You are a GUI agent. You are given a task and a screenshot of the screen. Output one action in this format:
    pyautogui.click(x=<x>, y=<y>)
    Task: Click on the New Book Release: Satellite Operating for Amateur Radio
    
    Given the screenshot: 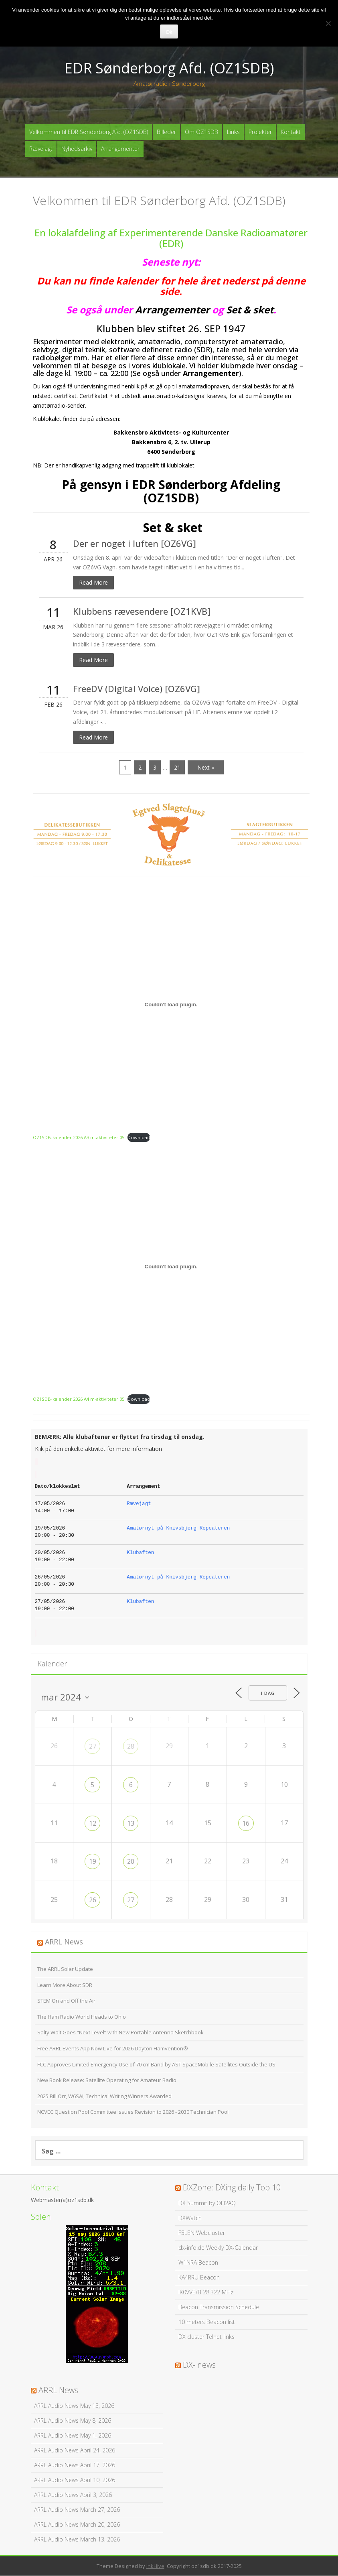 What is the action you would take?
    pyautogui.click(x=106, y=2080)
    